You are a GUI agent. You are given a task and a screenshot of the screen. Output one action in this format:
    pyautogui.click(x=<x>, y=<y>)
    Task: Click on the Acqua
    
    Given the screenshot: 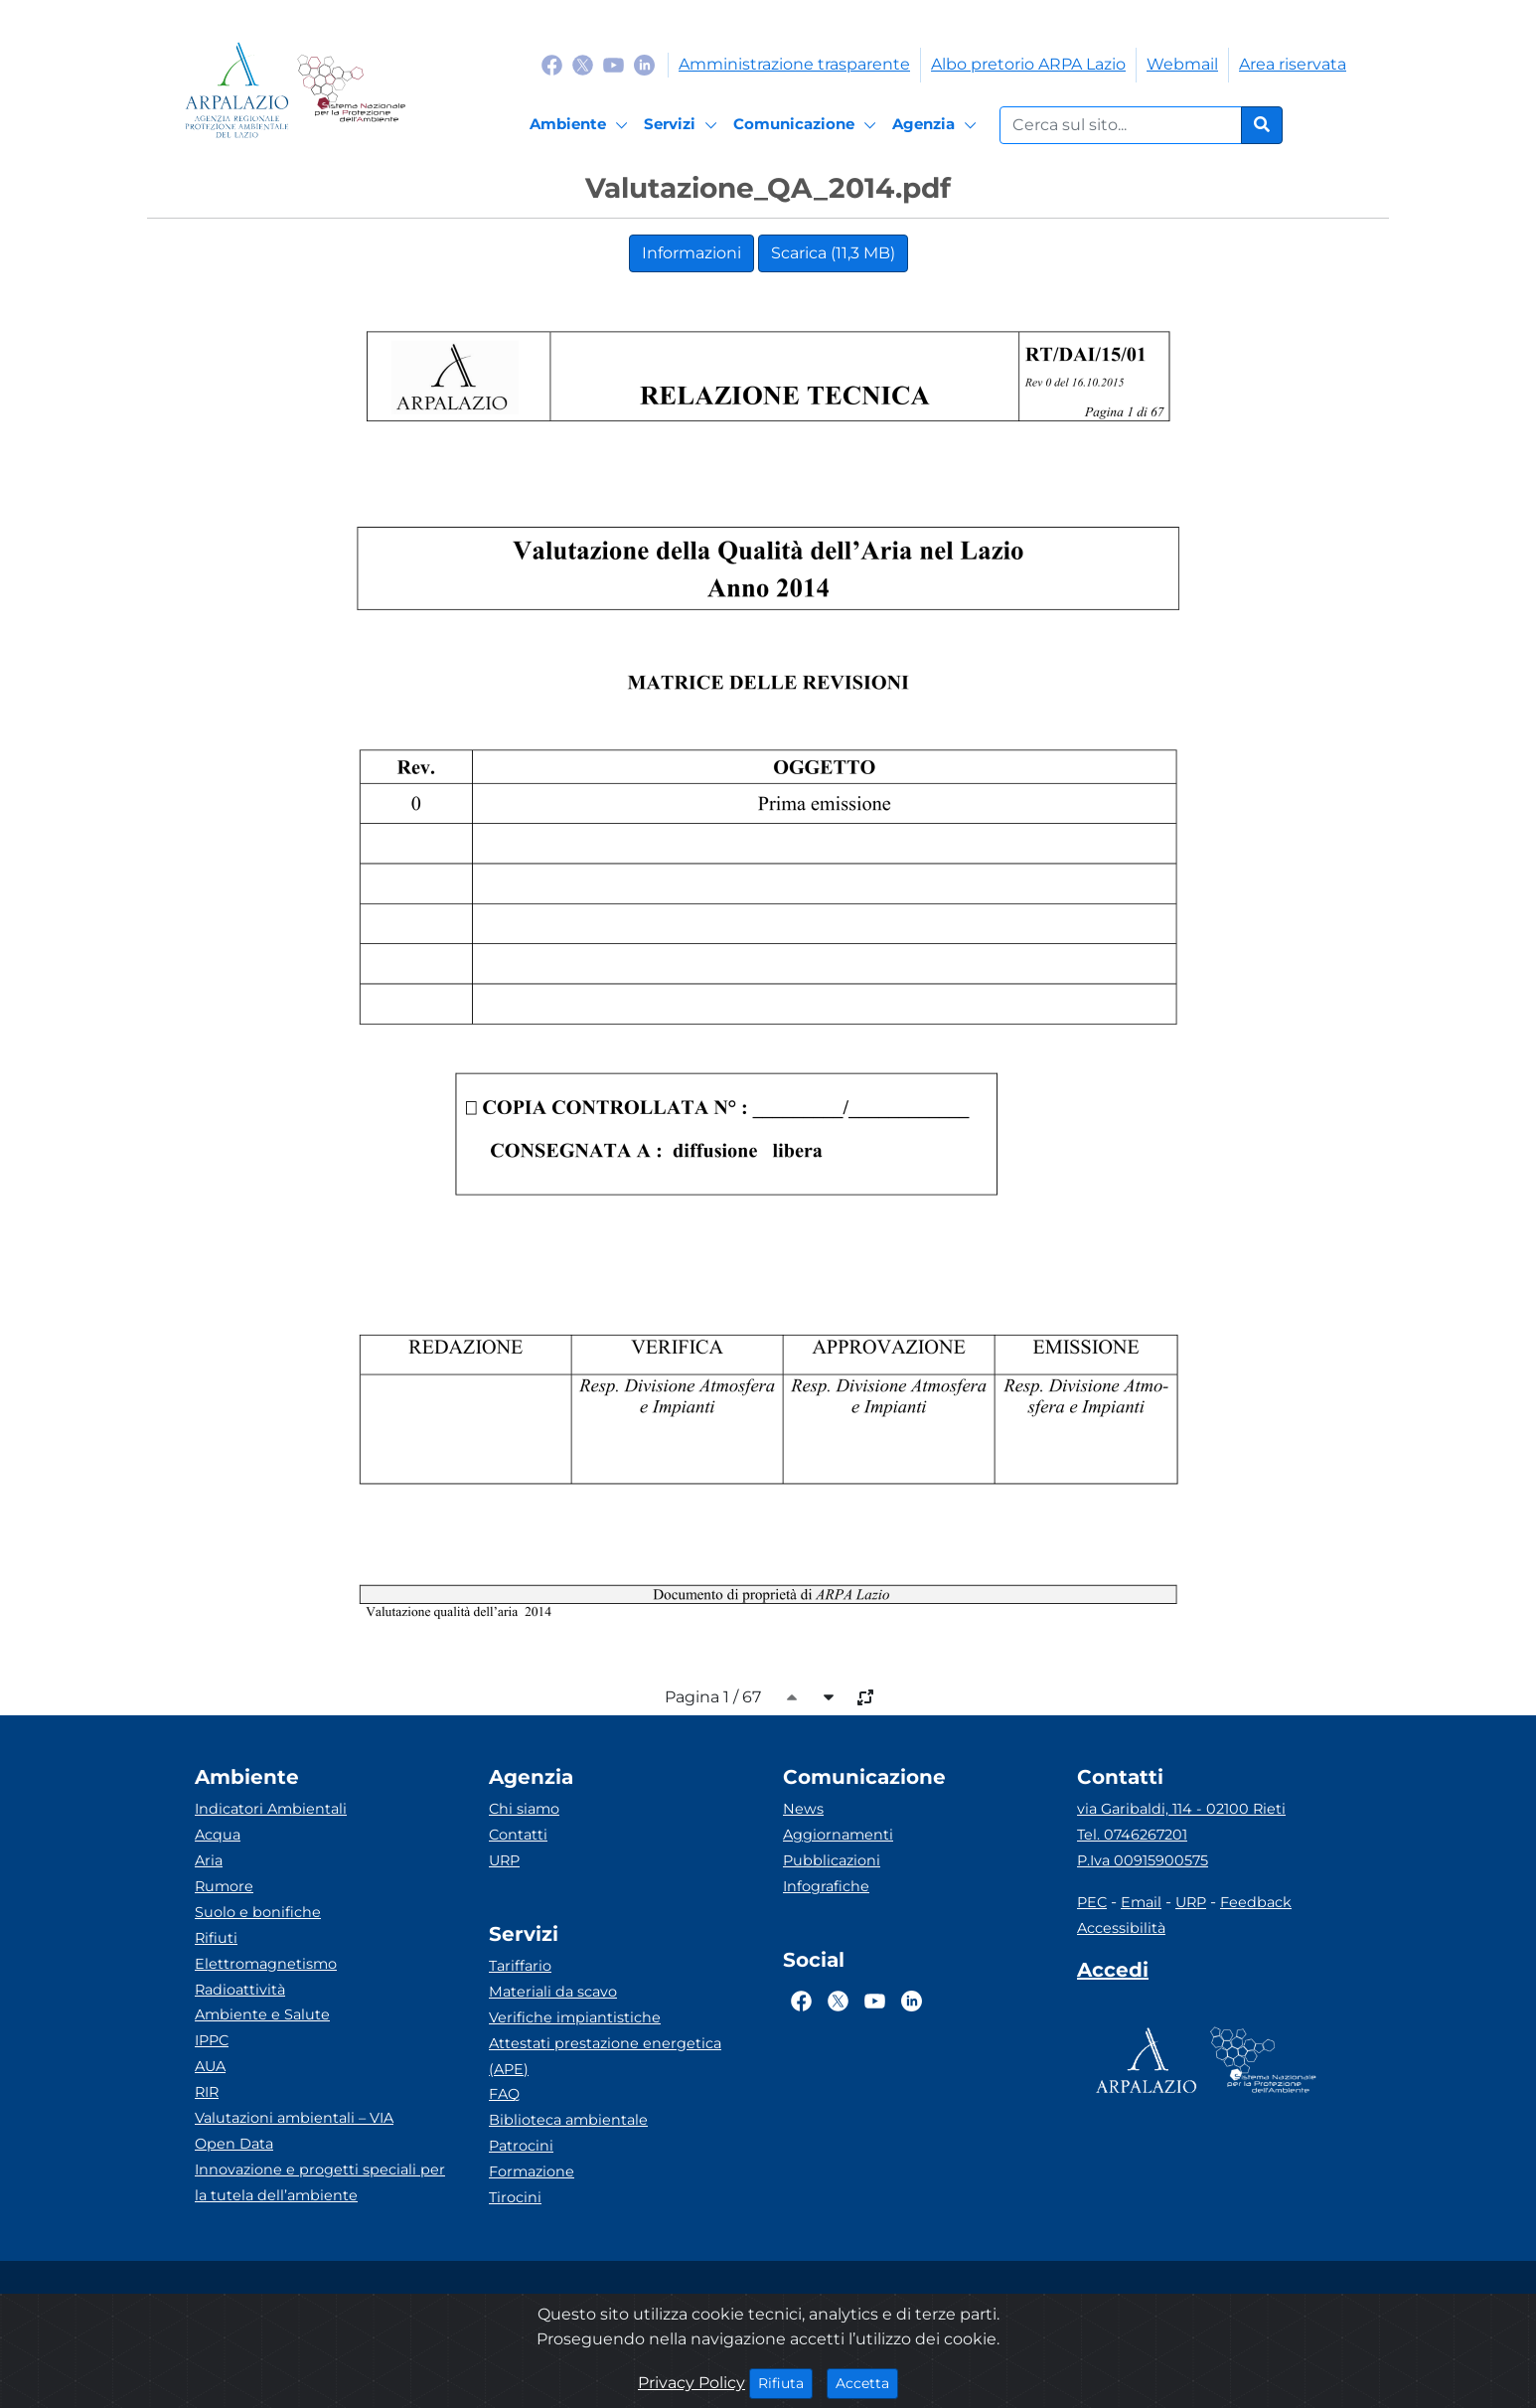 What is the action you would take?
    pyautogui.click(x=217, y=1835)
    